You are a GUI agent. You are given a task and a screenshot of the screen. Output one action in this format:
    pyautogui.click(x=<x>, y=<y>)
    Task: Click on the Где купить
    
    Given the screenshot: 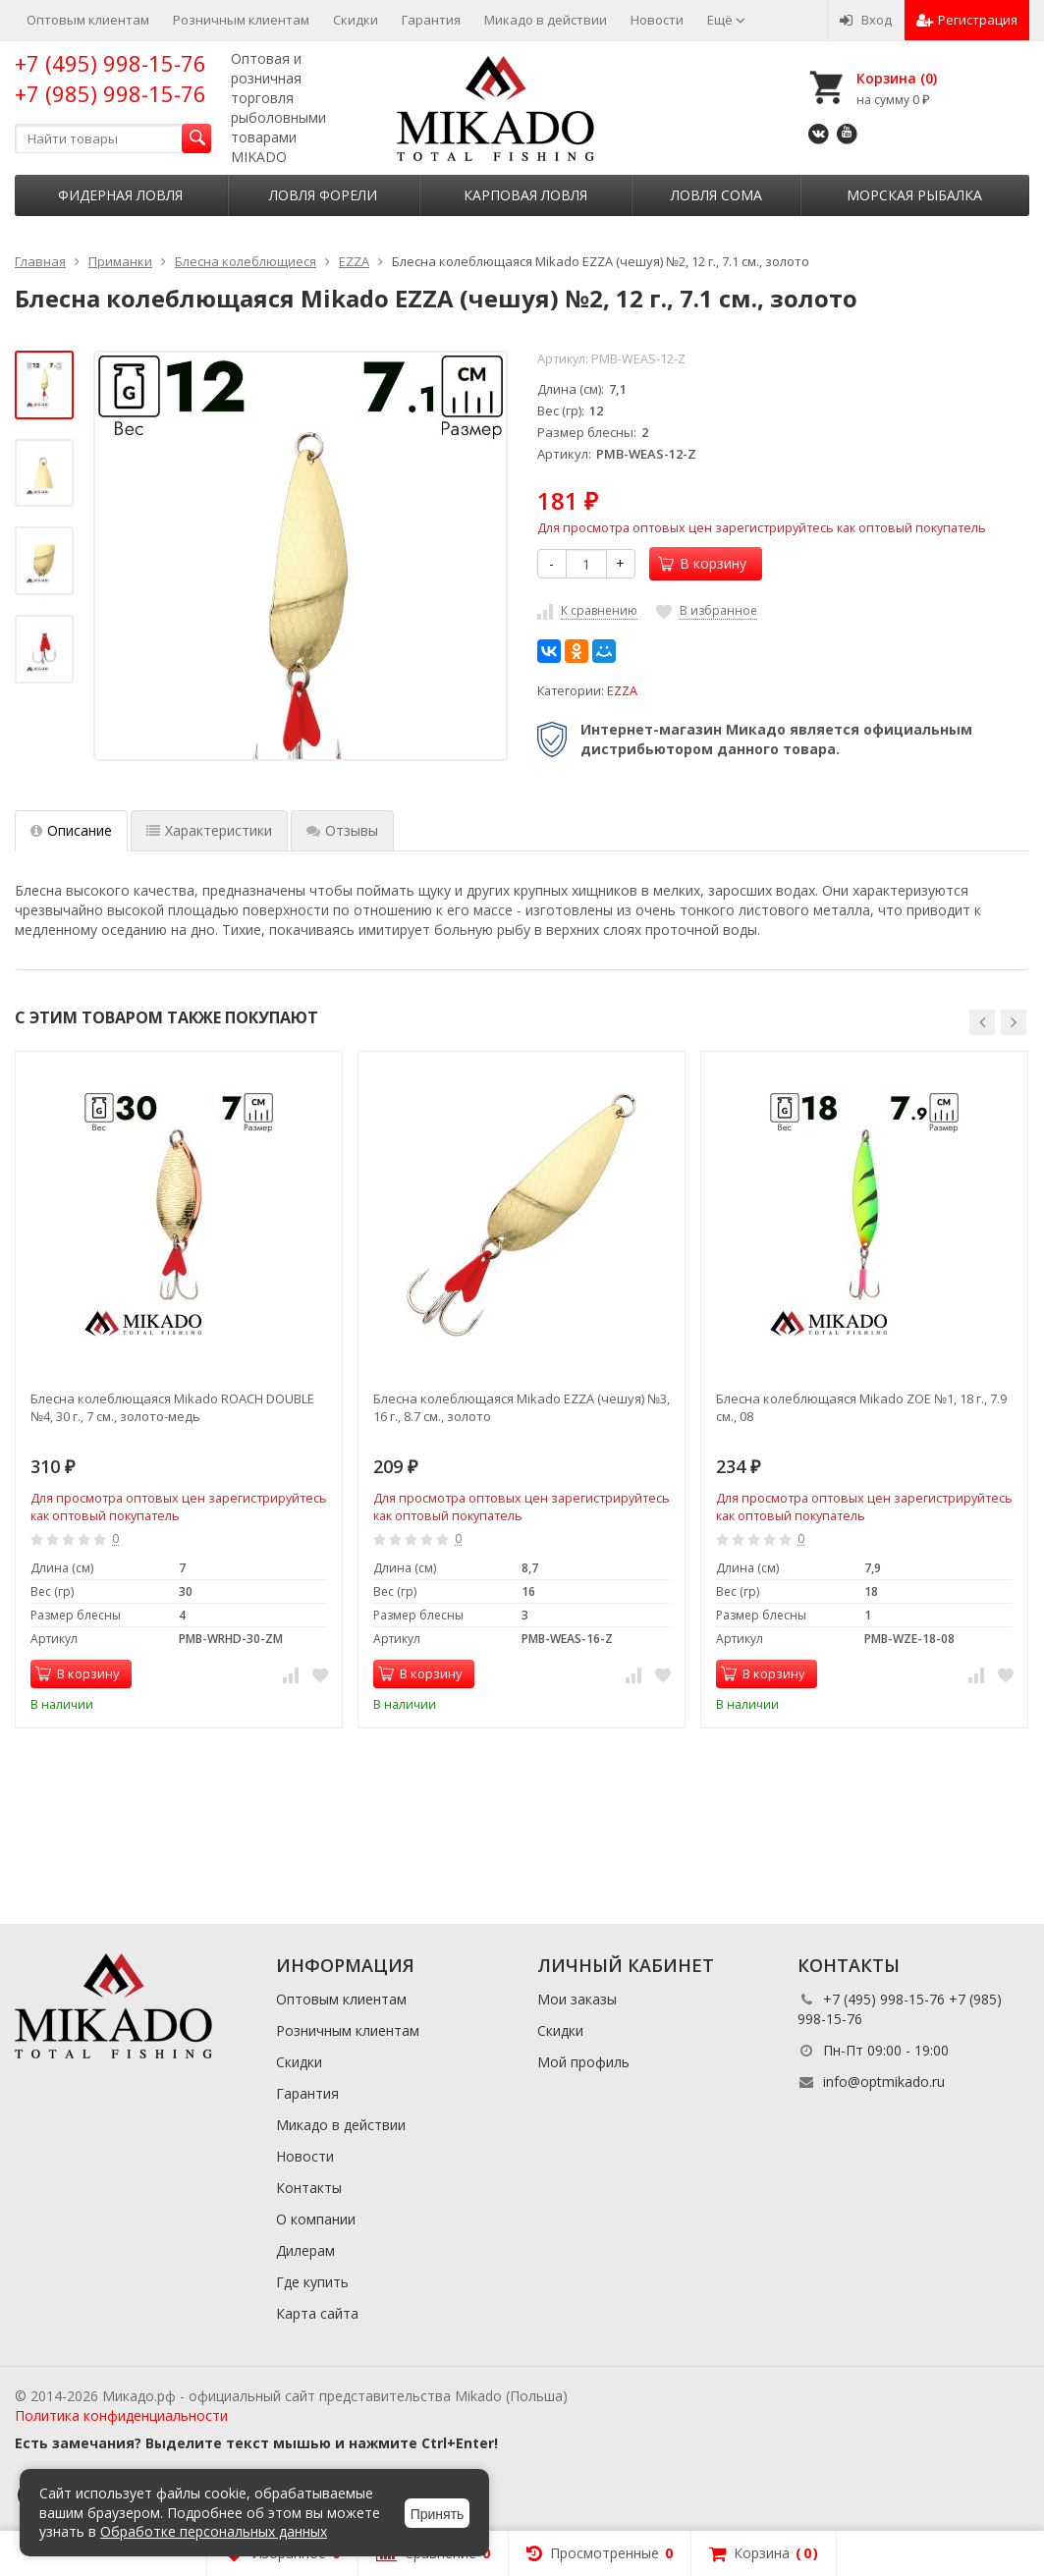 What is the action you would take?
    pyautogui.click(x=312, y=2282)
    